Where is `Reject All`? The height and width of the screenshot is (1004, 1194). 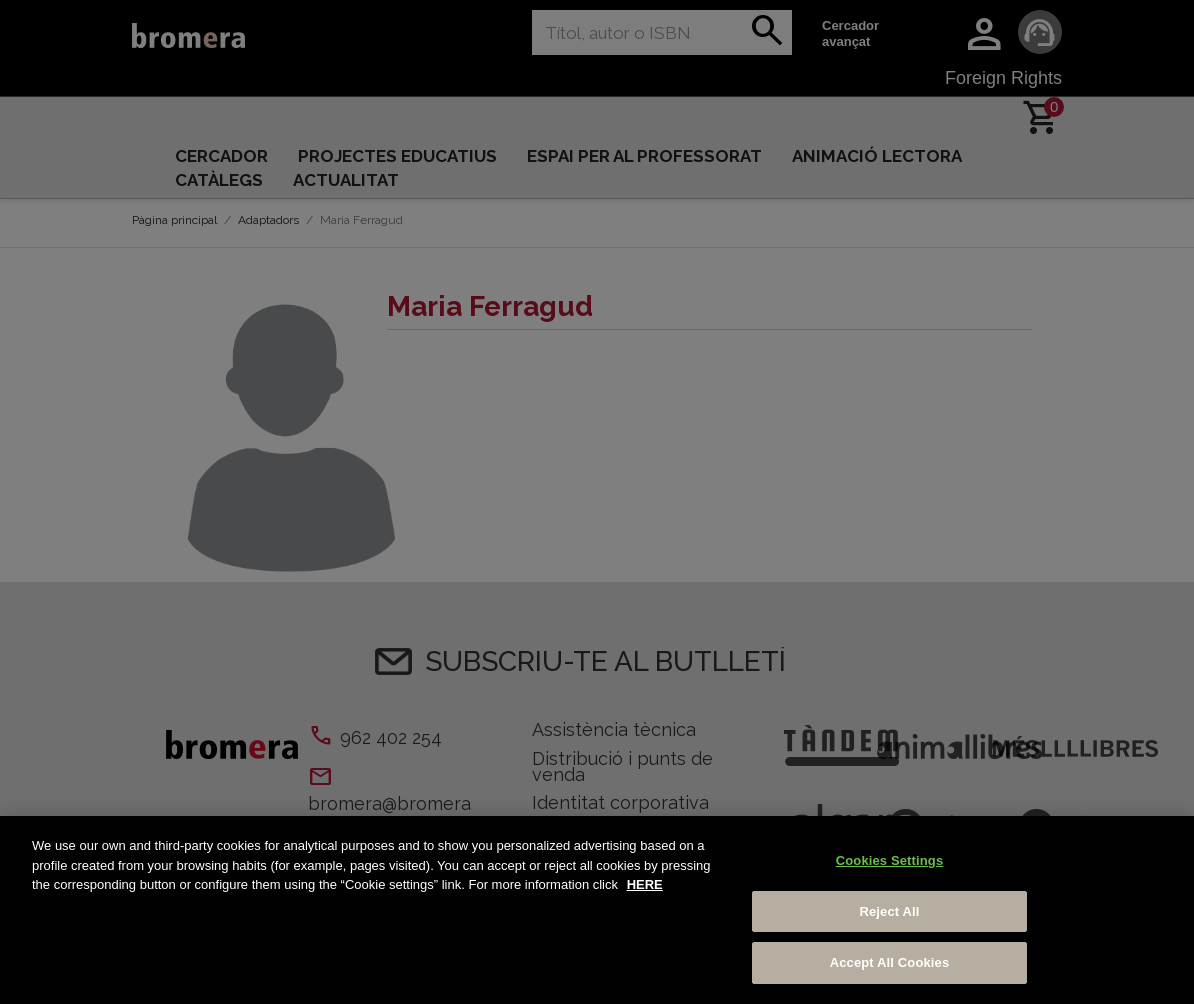
Reject All is located at coordinates (889, 911).